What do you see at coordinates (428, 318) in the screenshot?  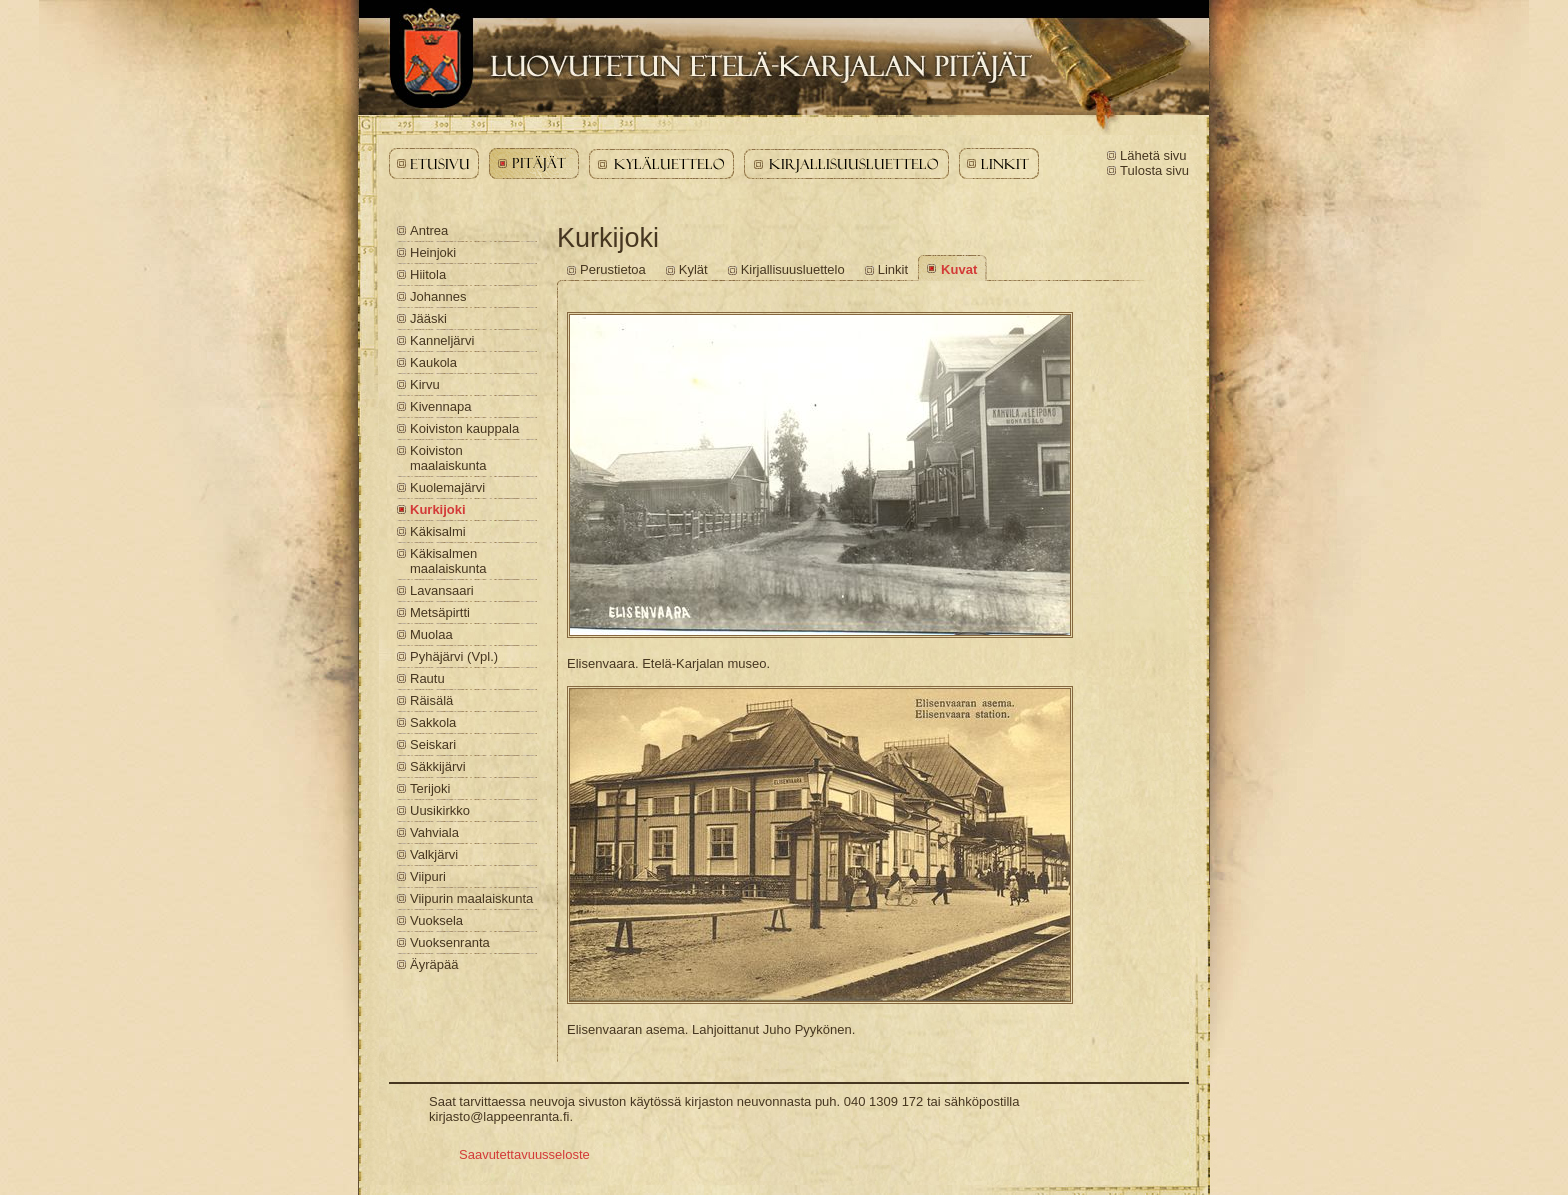 I see `Jääski` at bounding box center [428, 318].